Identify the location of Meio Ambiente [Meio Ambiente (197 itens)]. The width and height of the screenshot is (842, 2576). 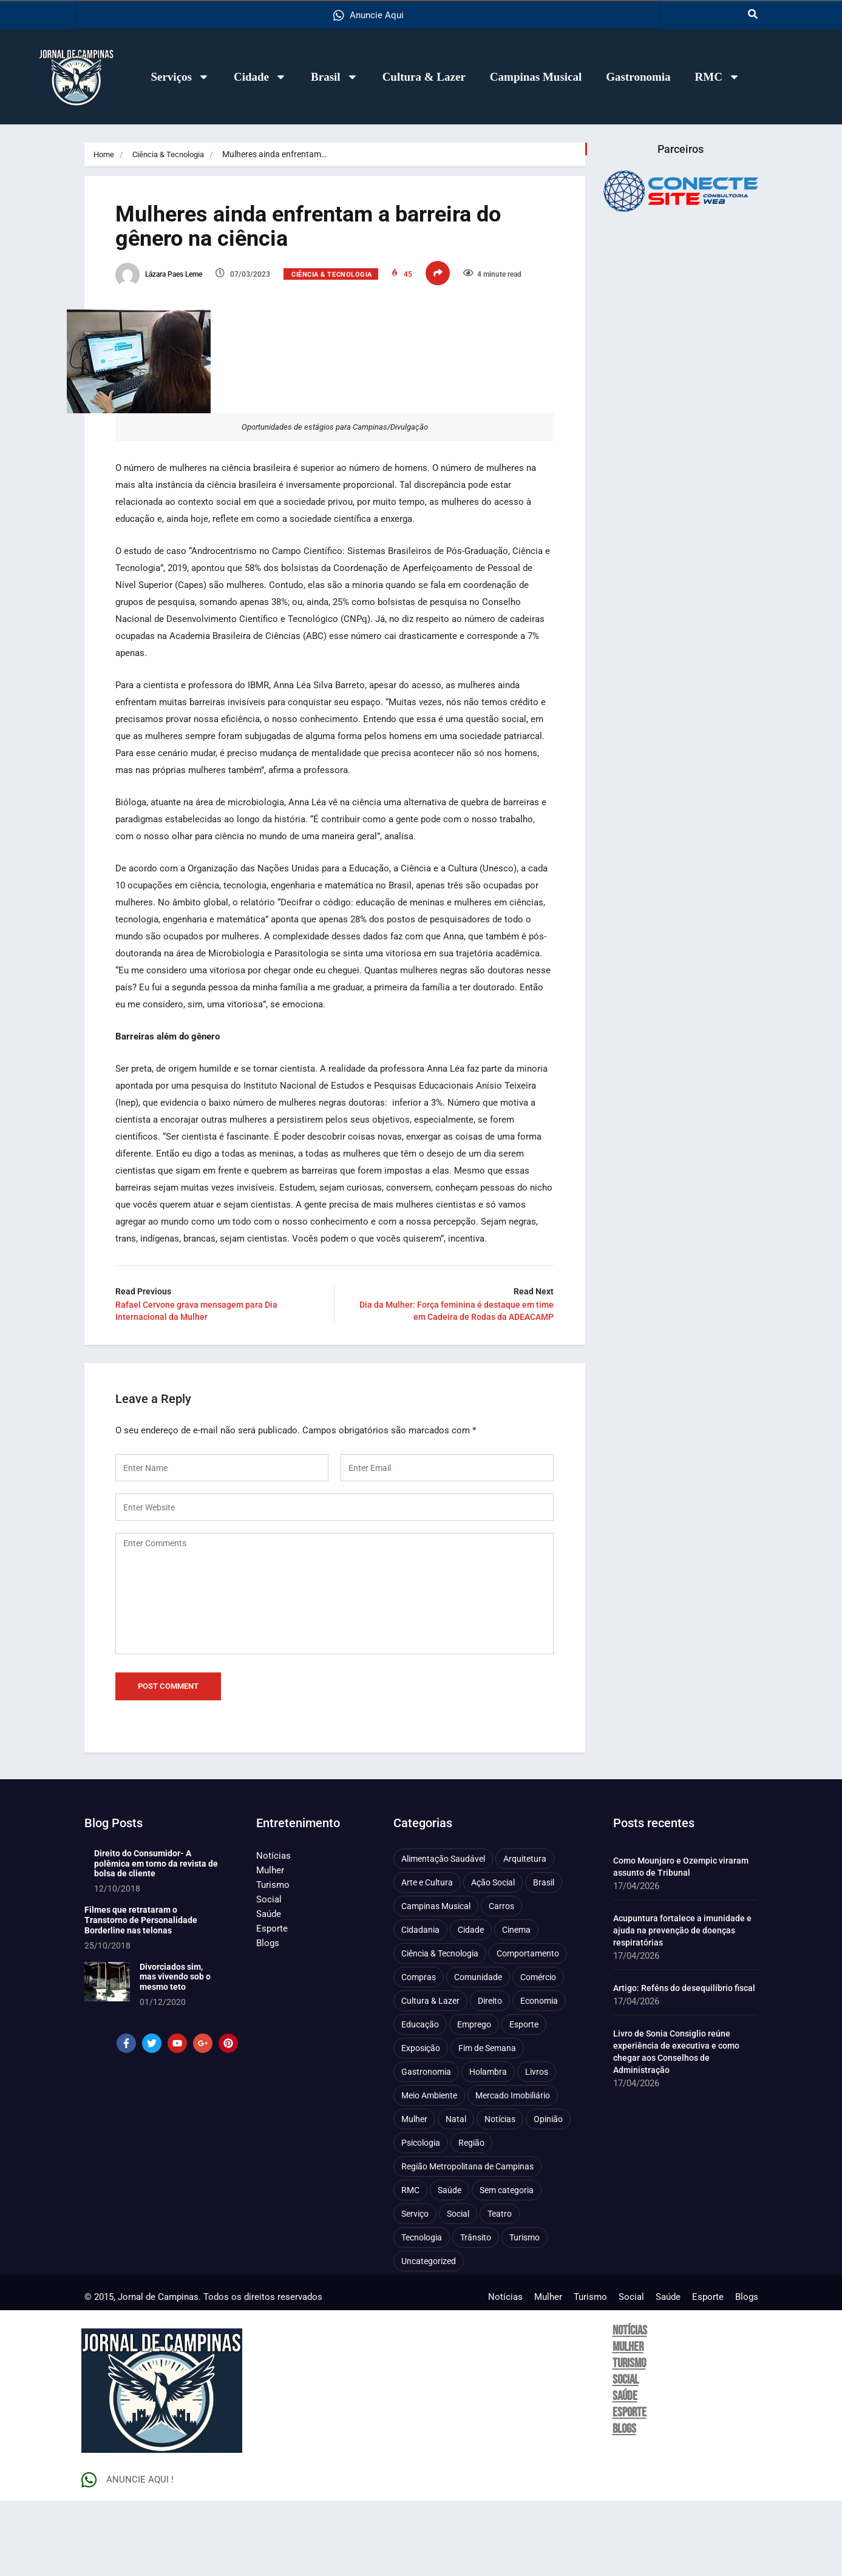
(429, 2170).